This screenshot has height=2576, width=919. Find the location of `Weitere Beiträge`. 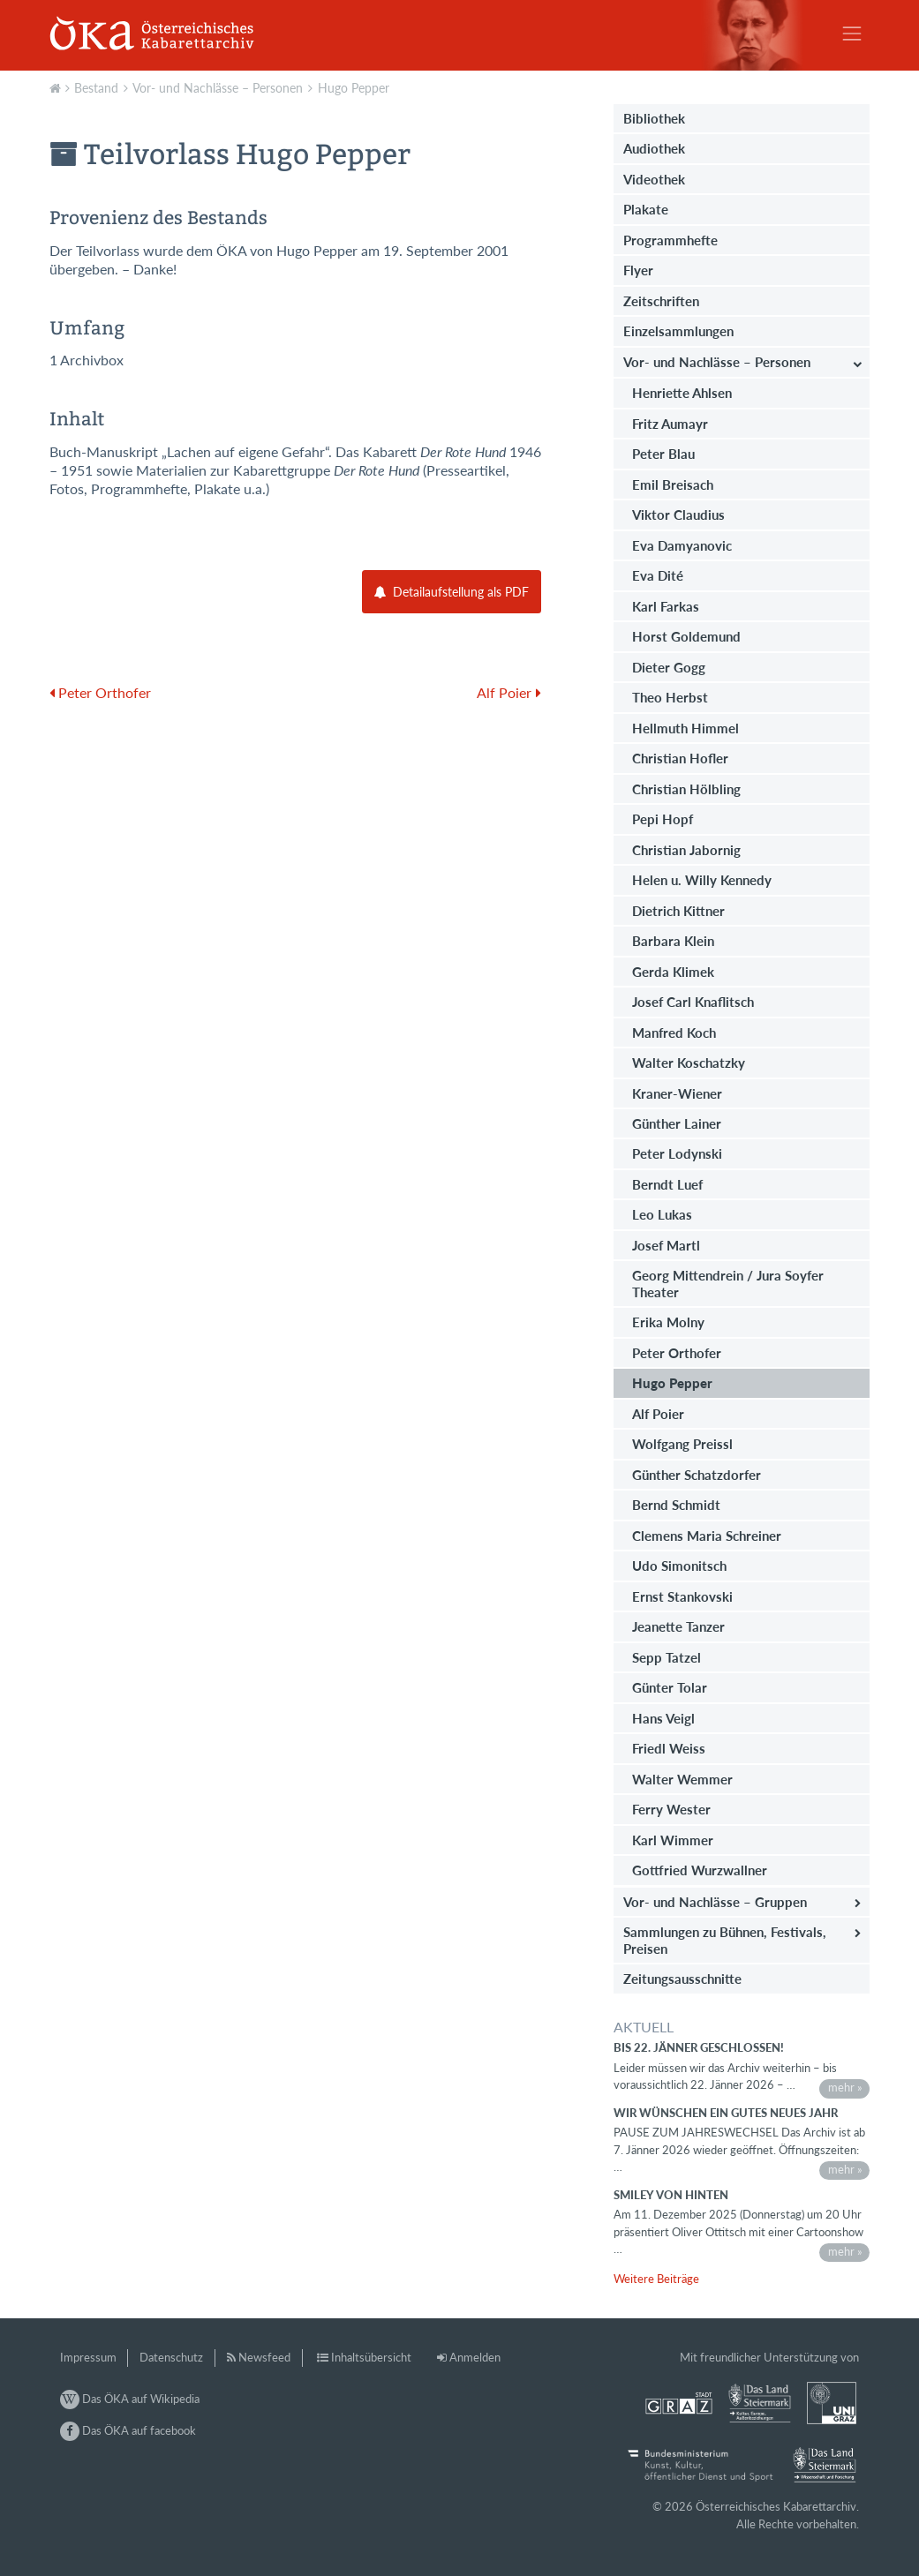

Weitere Beiträge is located at coordinates (656, 2279).